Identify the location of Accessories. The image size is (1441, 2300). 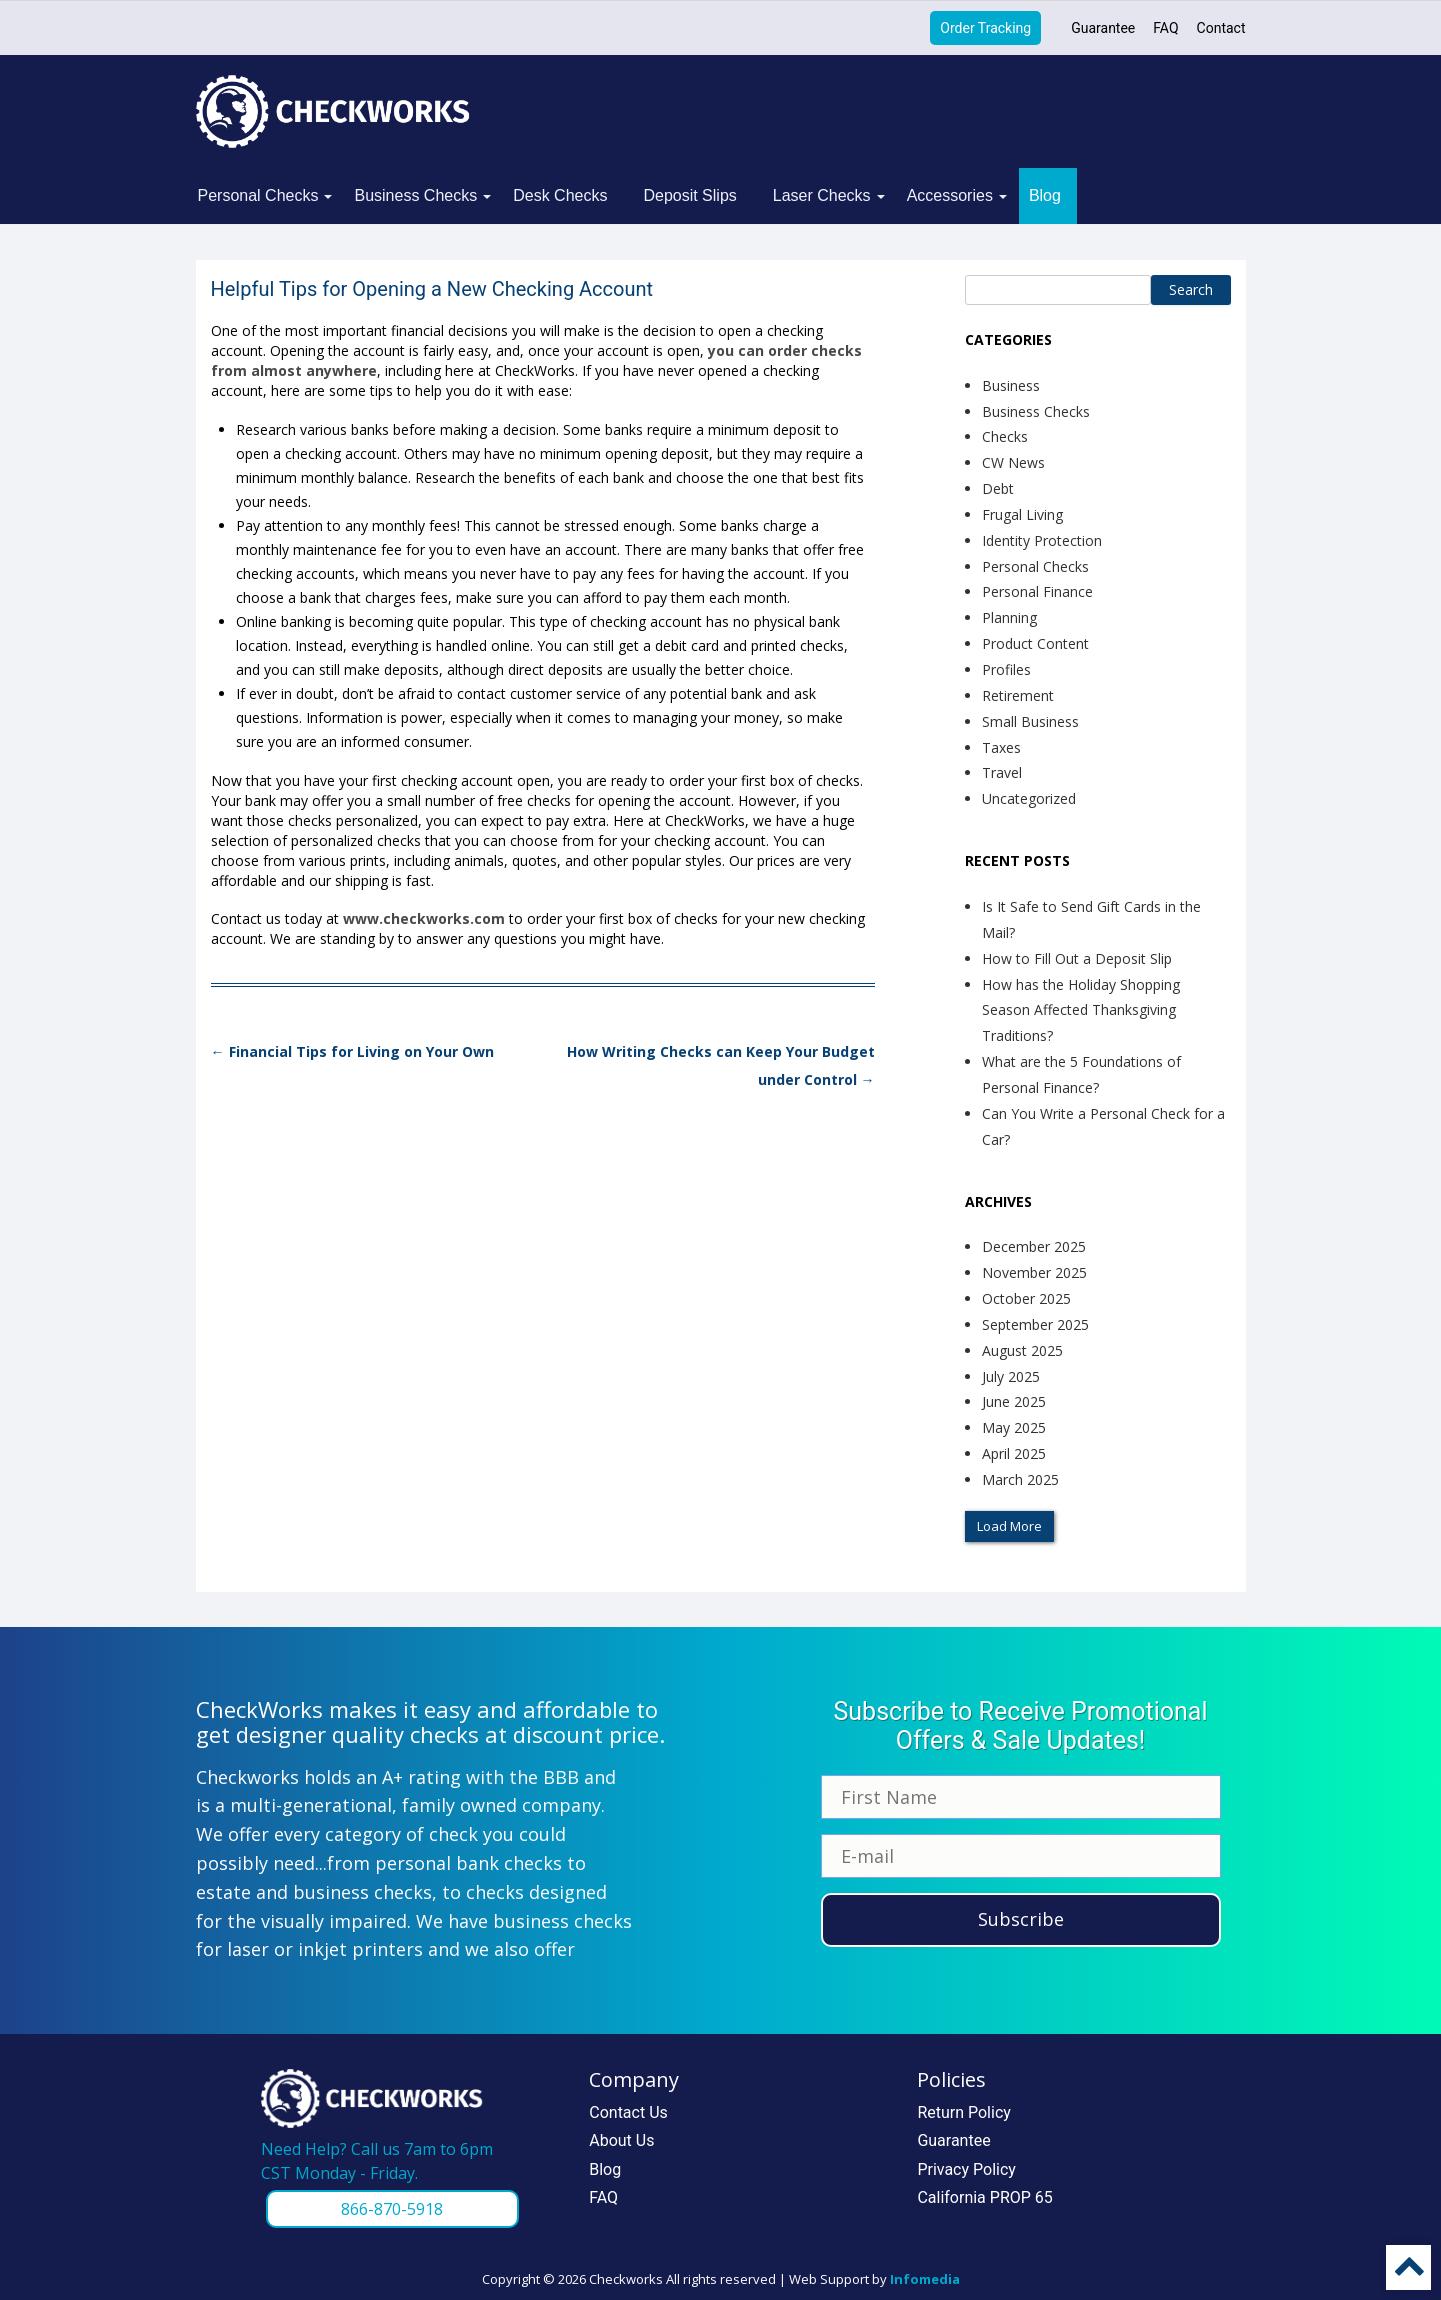
(950, 195).